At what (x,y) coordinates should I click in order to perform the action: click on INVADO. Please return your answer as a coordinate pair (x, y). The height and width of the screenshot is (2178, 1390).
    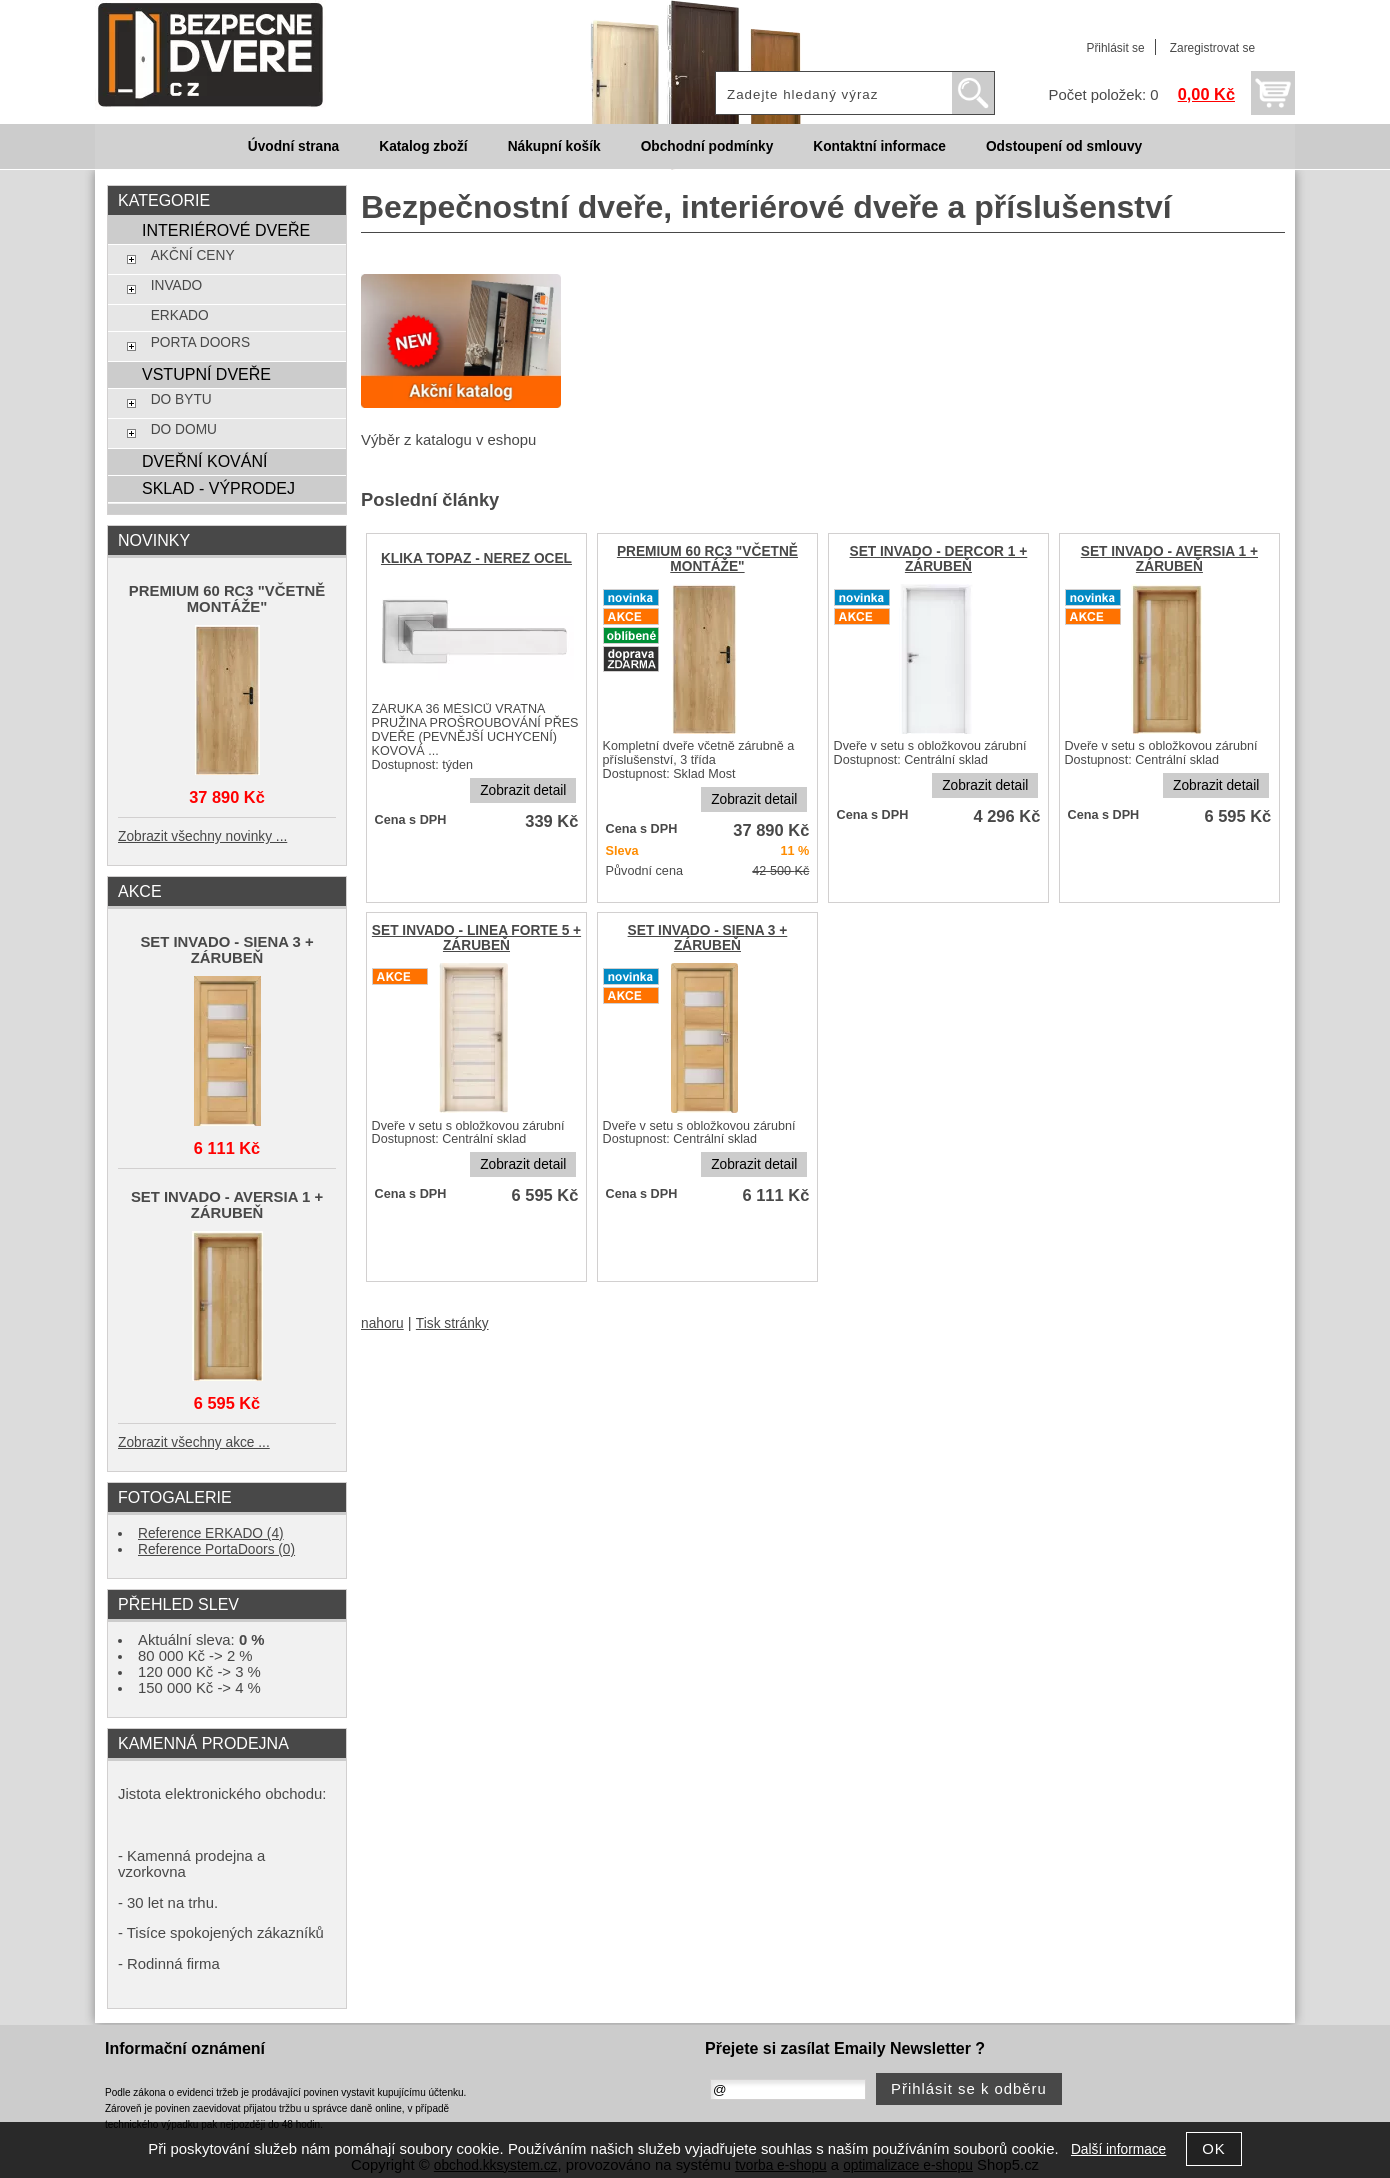
    Looking at the image, I should click on (177, 285).